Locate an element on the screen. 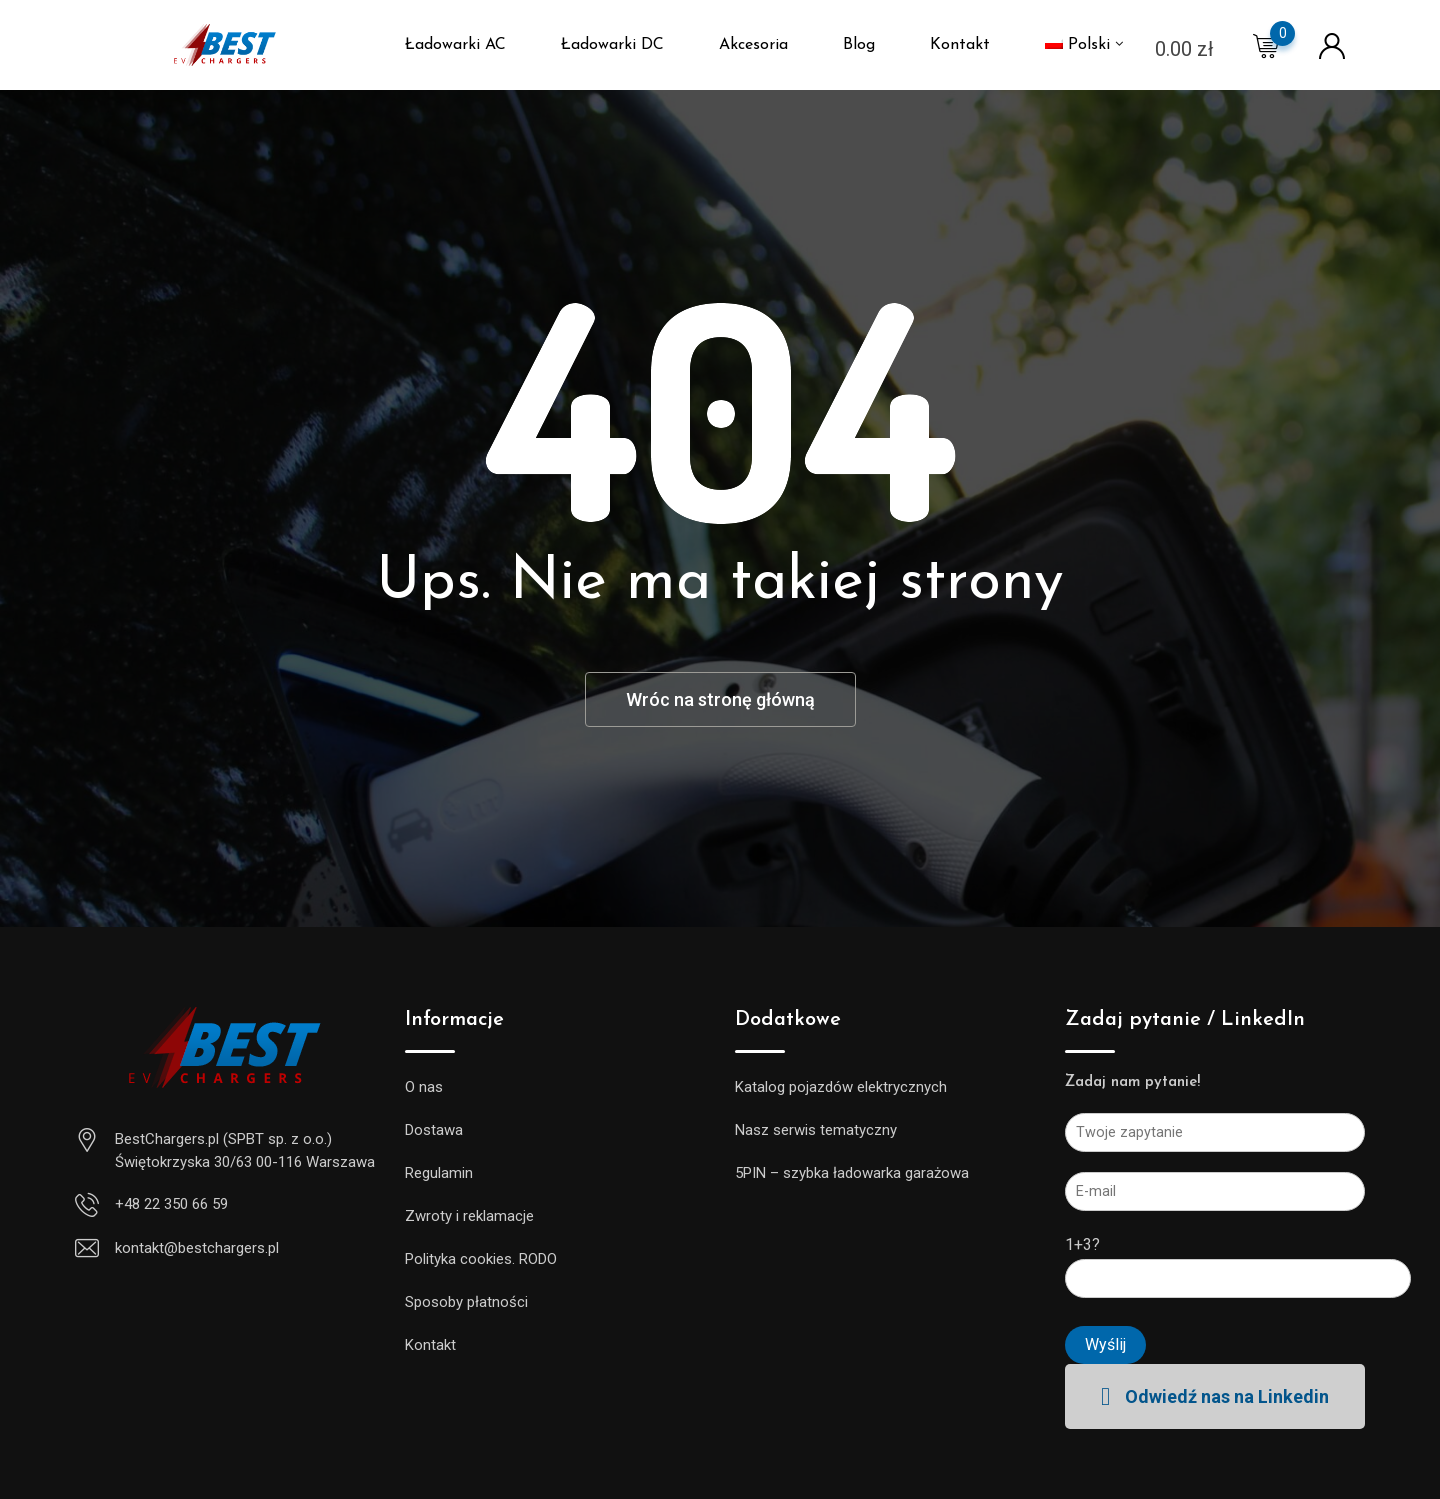 The height and width of the screenshot is (1499, 1440). Nasz serwis tematyczny is located at coordinates (816, 1130).